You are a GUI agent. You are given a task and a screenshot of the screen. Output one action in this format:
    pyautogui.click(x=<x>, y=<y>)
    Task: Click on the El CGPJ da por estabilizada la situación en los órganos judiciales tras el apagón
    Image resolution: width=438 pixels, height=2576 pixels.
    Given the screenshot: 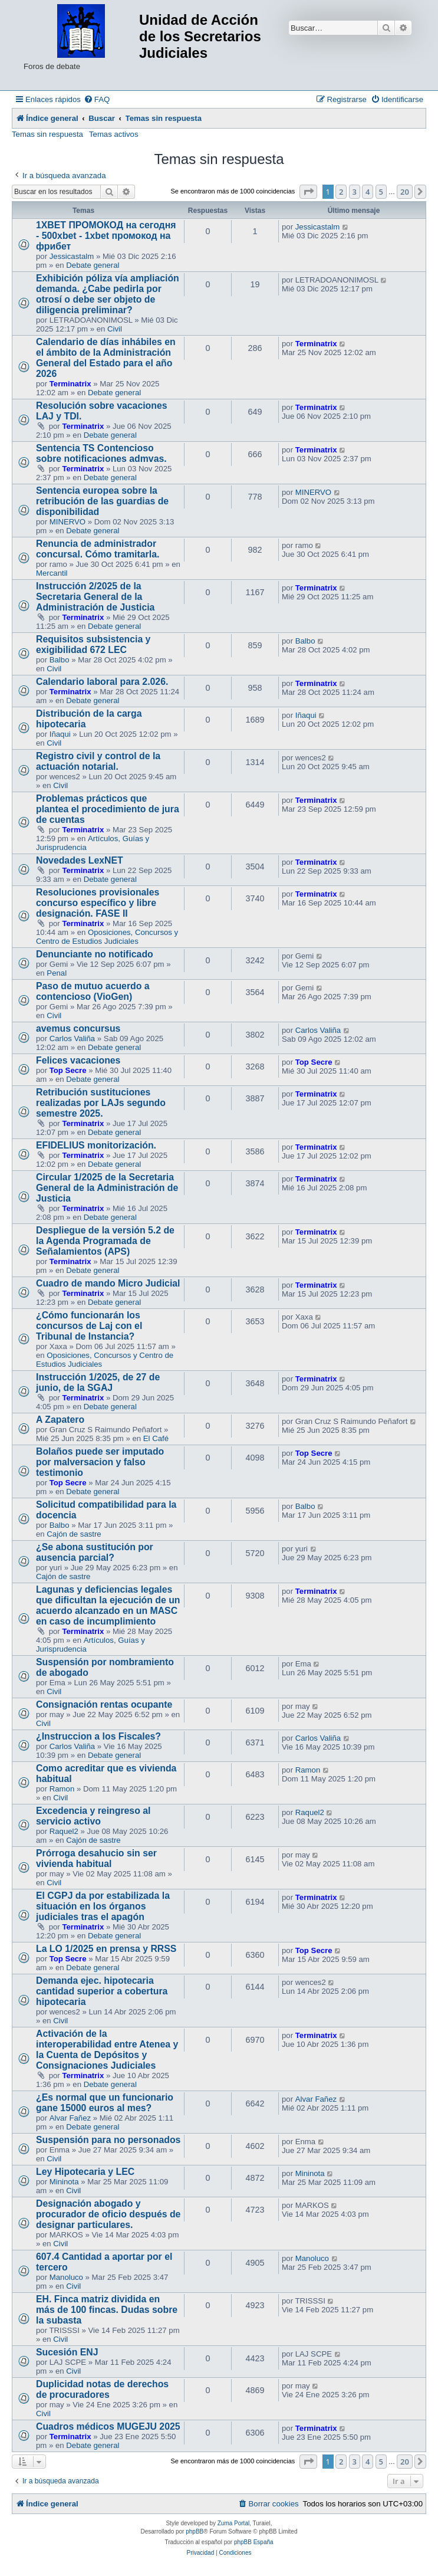 What is the action you would take?
    pyautogui.click(x=103, y=1906)
    